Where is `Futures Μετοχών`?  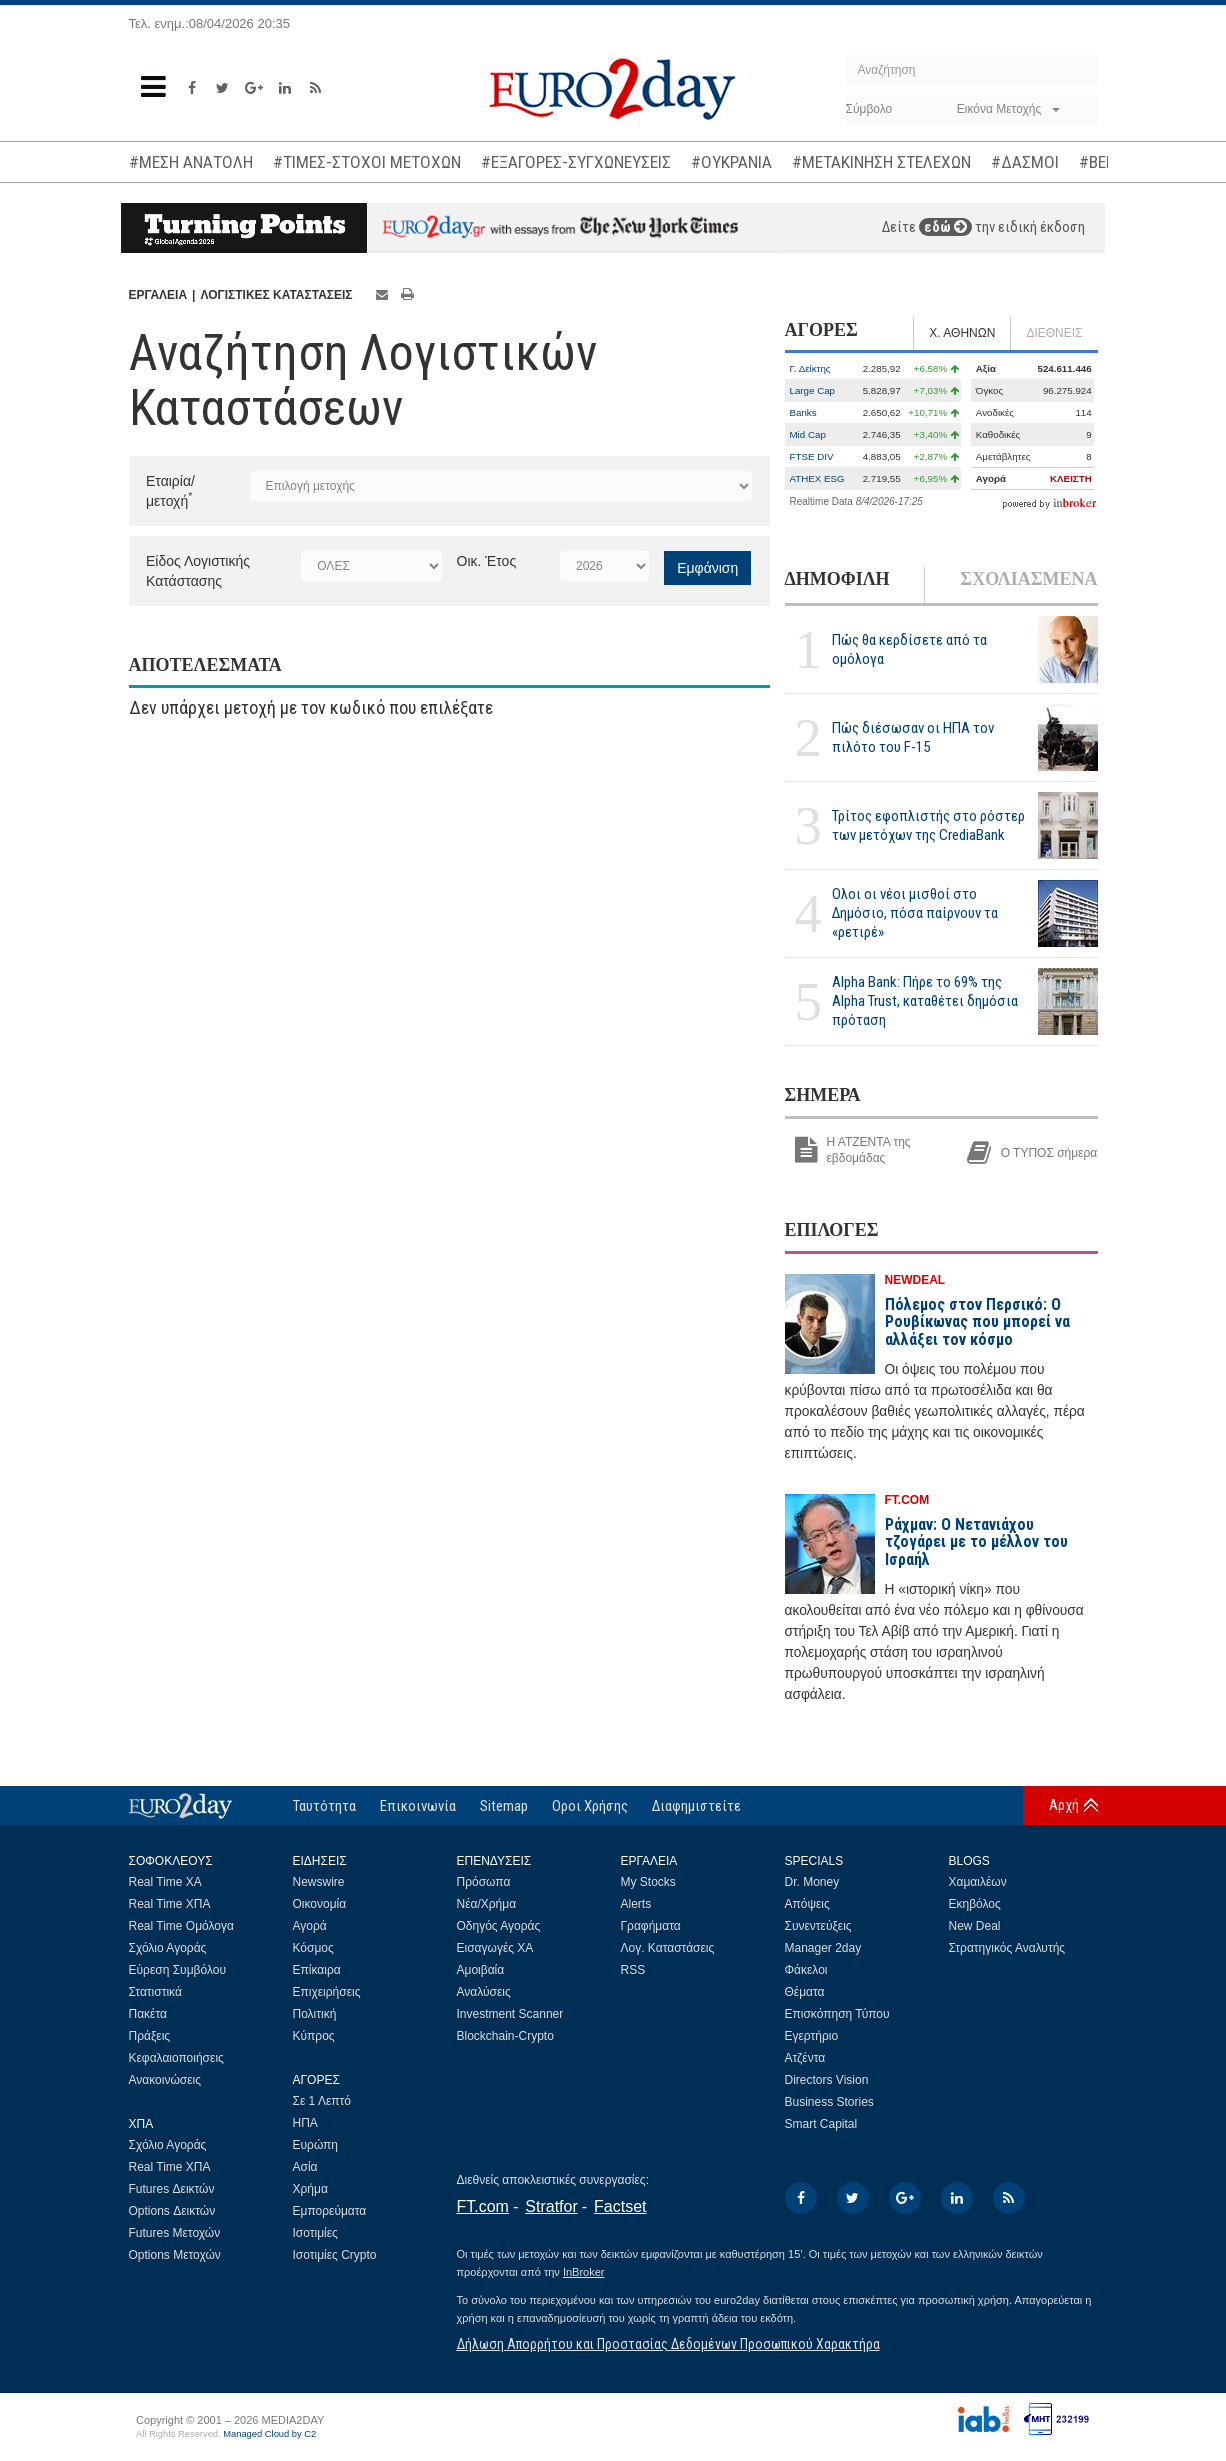
Futures Μετοχών is located at coordinates (175, 2233).